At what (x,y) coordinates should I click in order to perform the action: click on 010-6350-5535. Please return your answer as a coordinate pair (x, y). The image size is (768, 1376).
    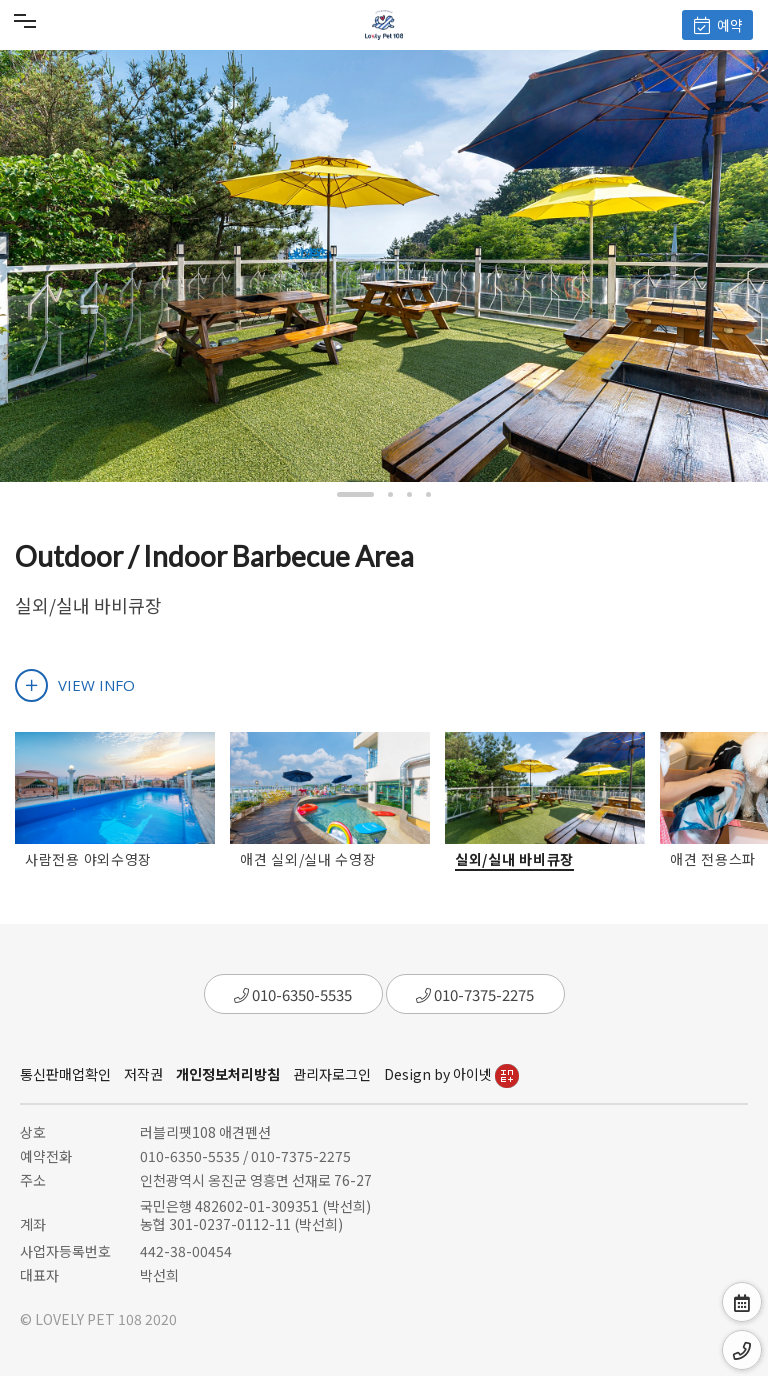
    Looking at the image, I should click on (293, 994).